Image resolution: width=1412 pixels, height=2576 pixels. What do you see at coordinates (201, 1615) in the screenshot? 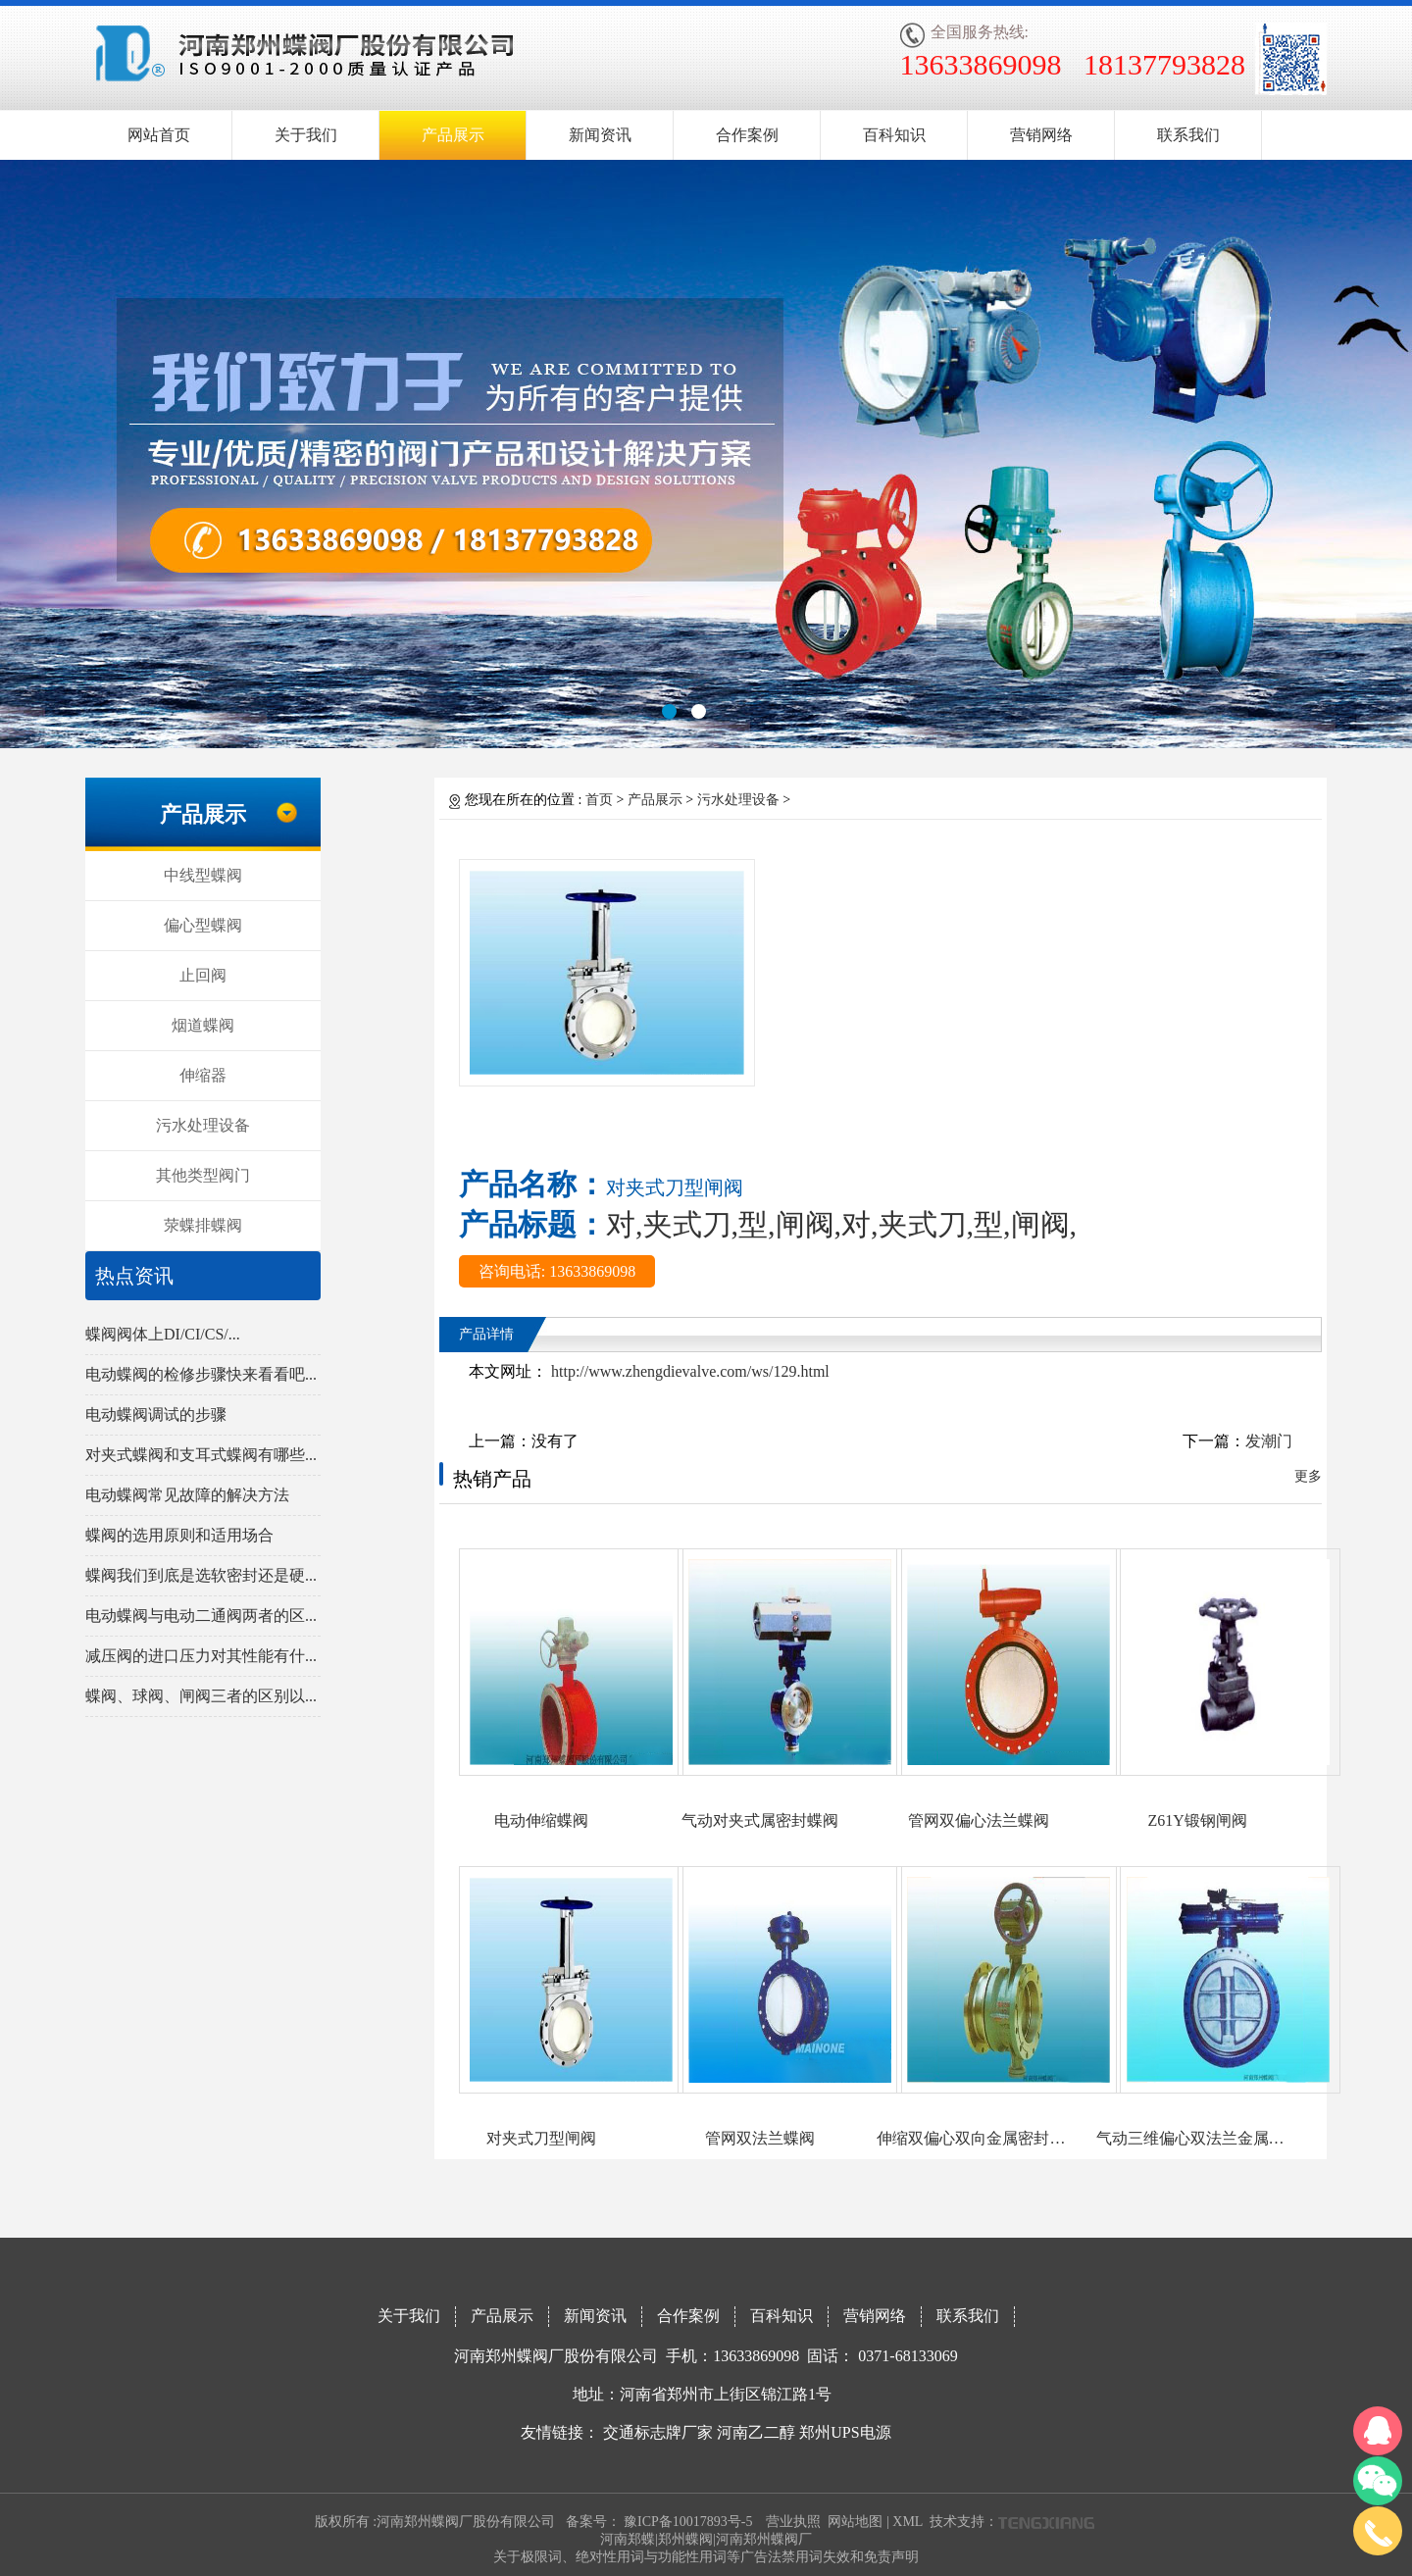
I see `电动蝶阀与电动二通阀两者的区...` at bounding box center [201, 1615].